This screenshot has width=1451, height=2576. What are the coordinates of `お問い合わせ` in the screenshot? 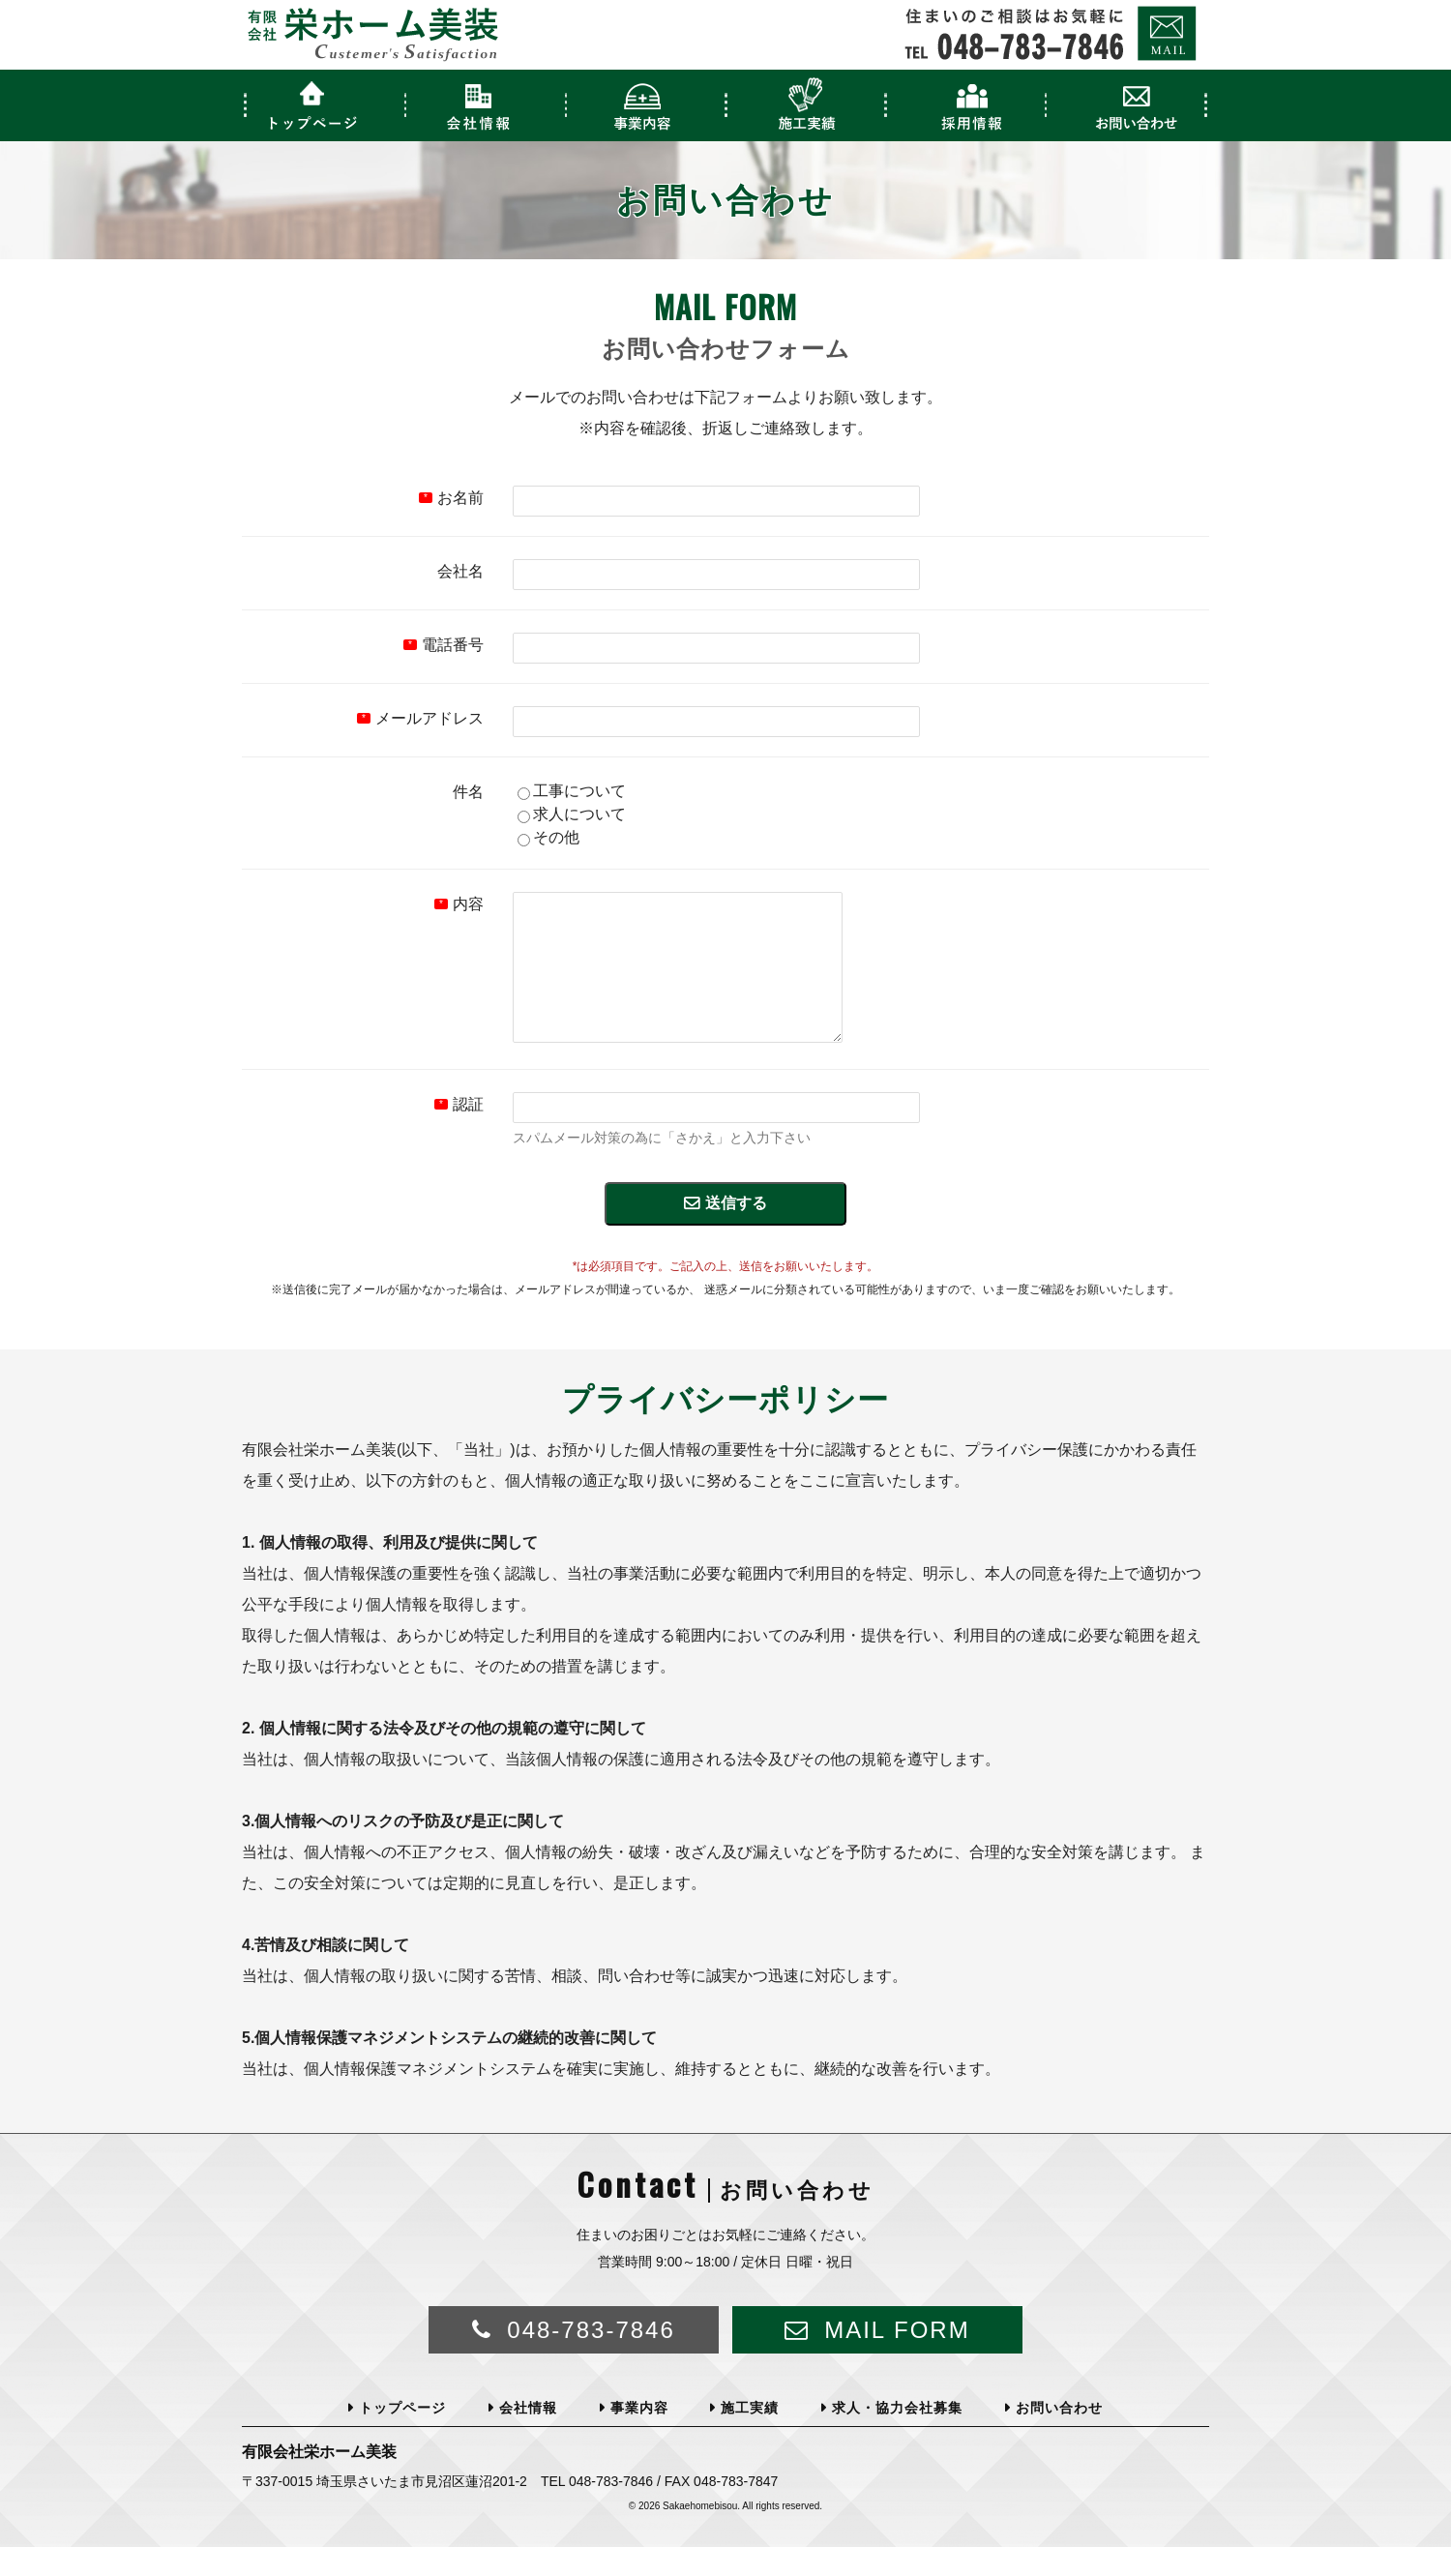 It's located at (1059, 2436).